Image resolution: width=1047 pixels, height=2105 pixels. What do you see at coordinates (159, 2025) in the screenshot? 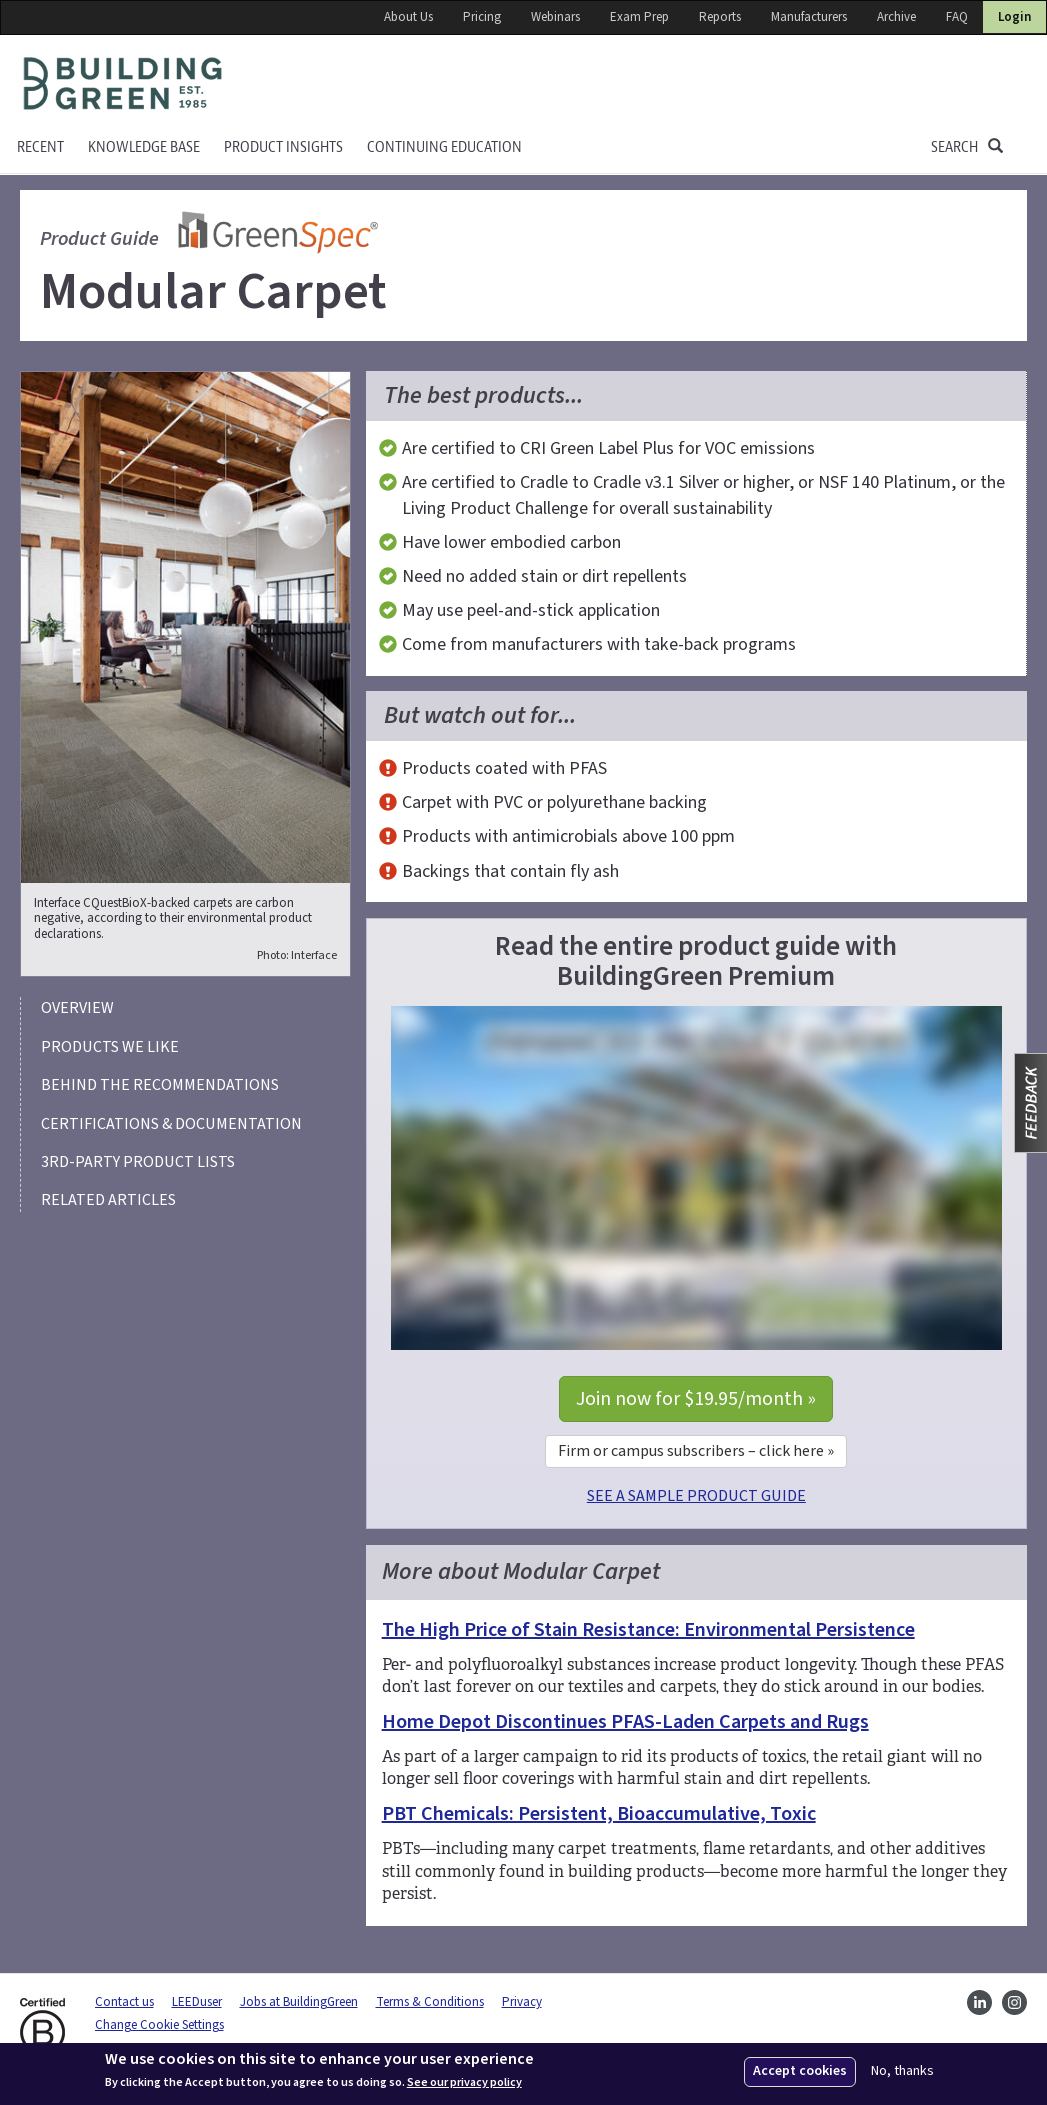
I see `Change Cookie Settings` at bounding box center [159, 2025].